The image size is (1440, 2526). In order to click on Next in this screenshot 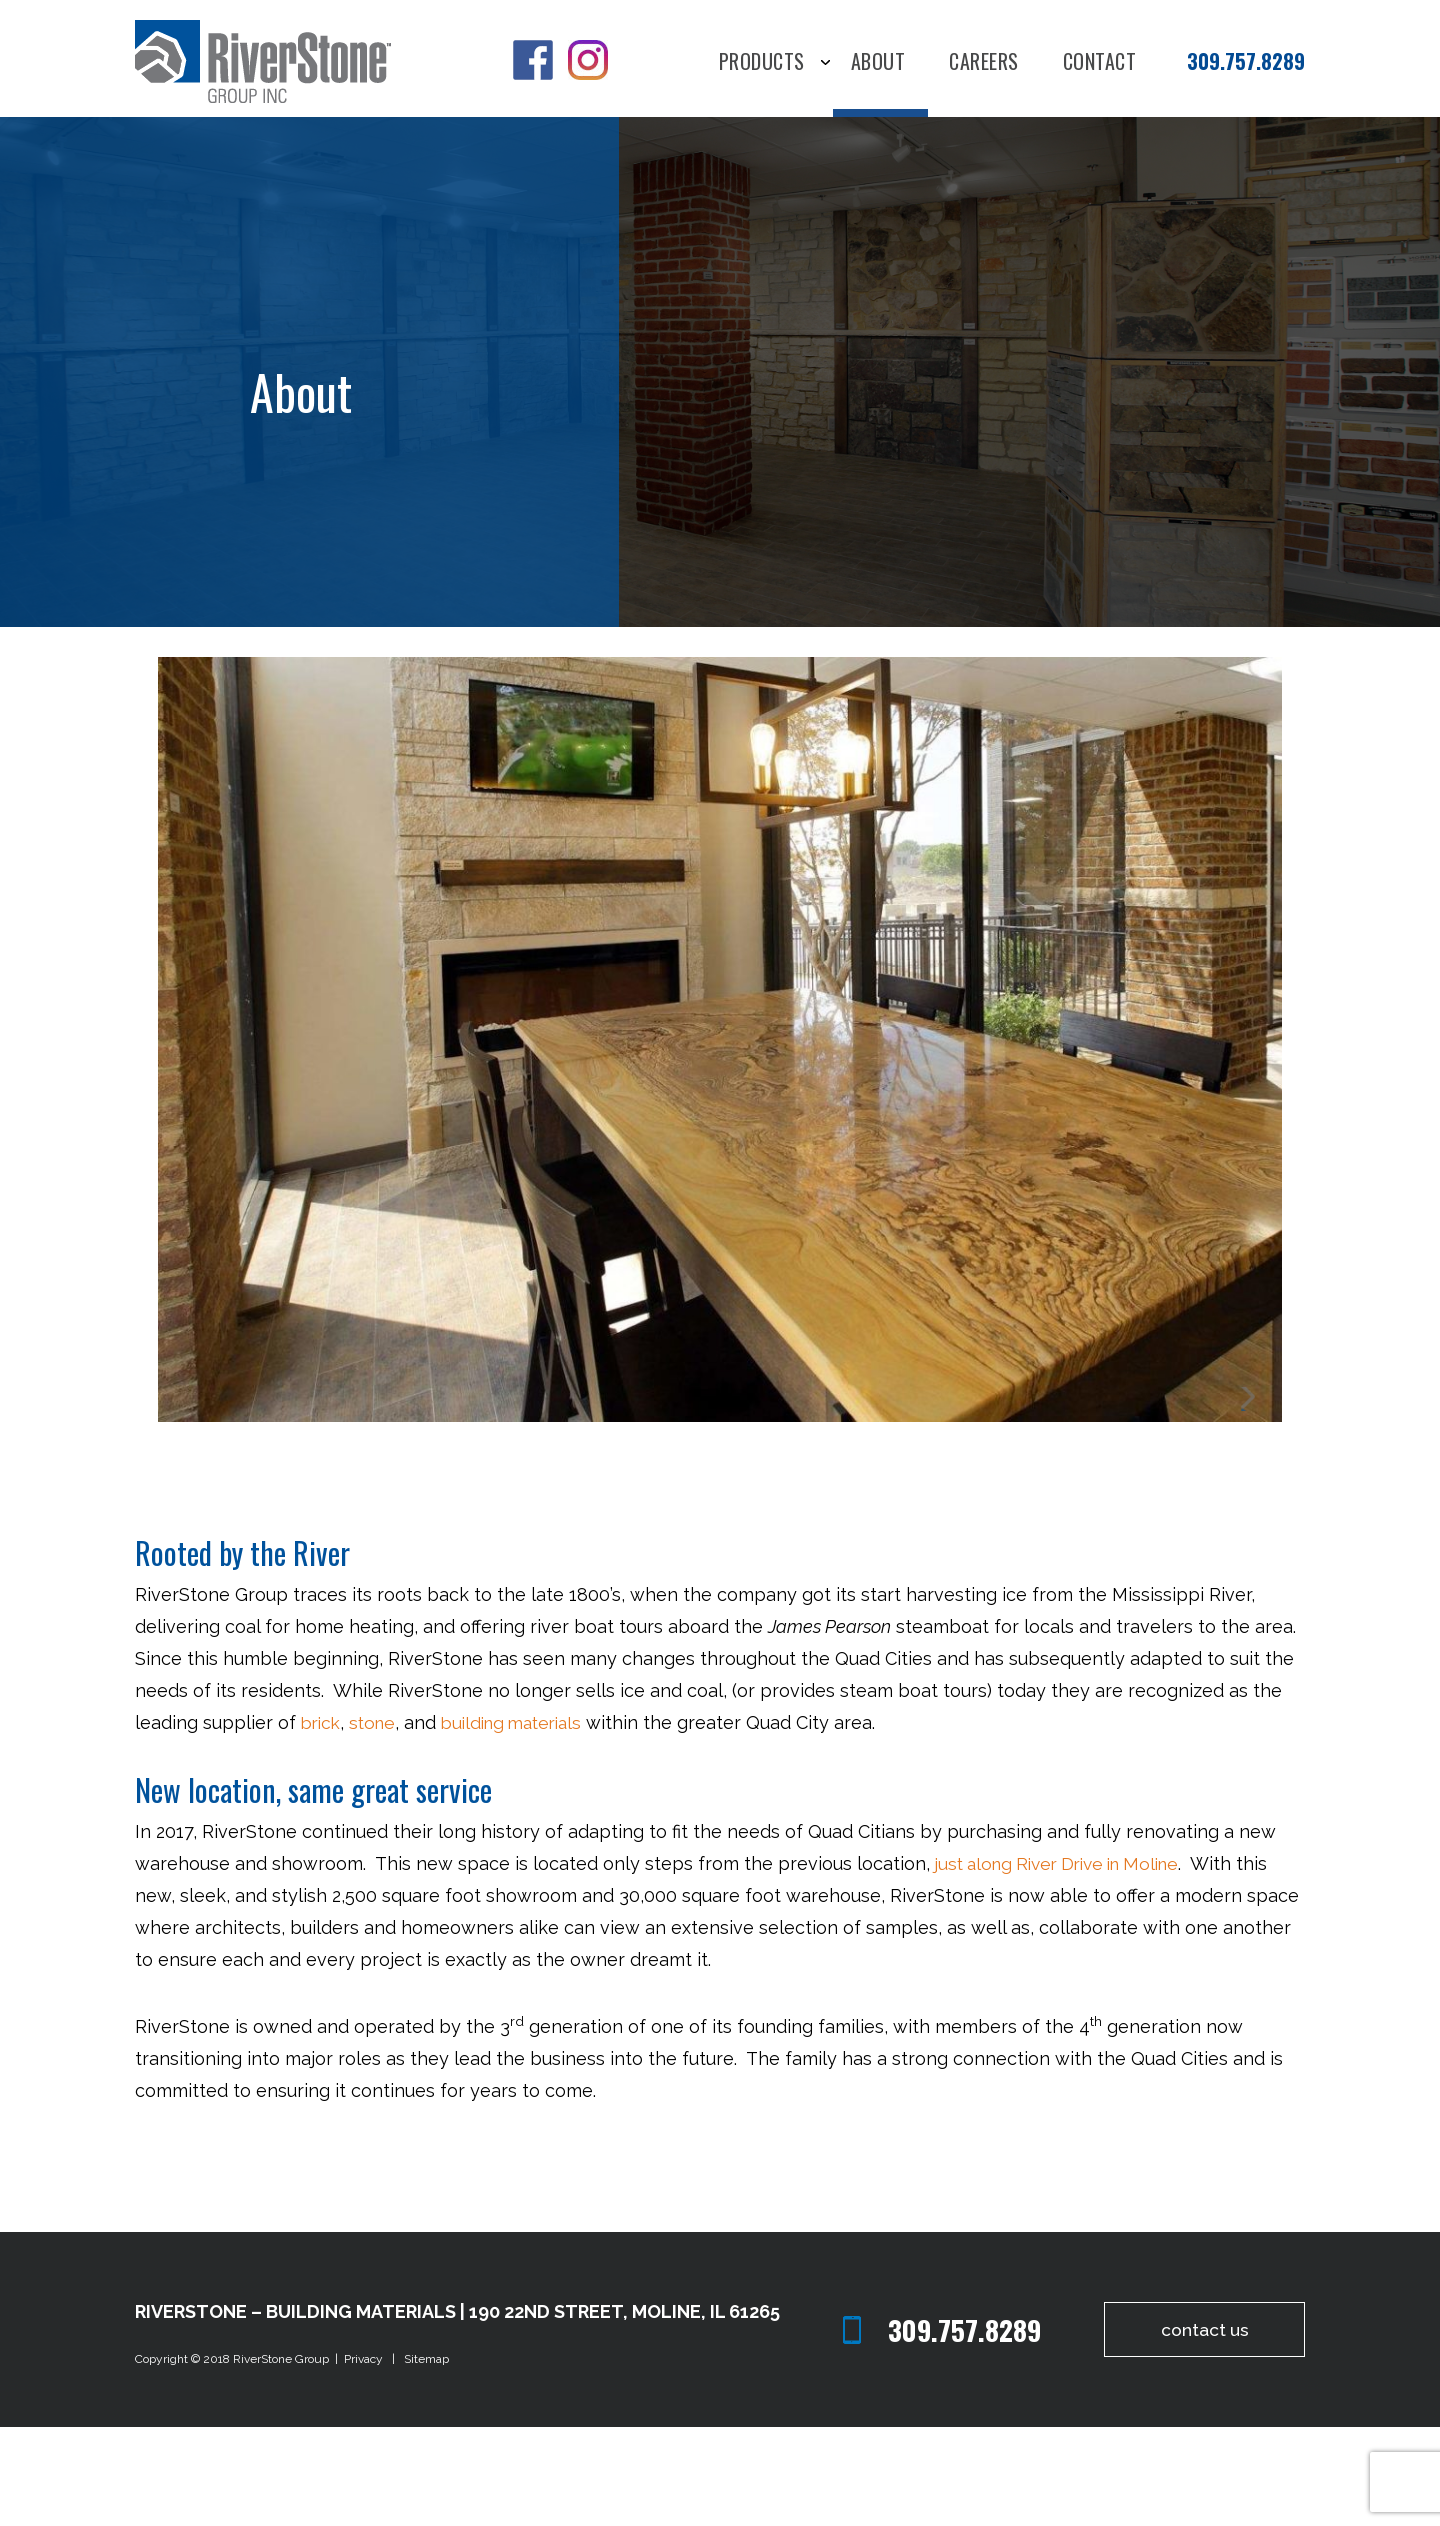, I will do `click(1253, 1499)`.